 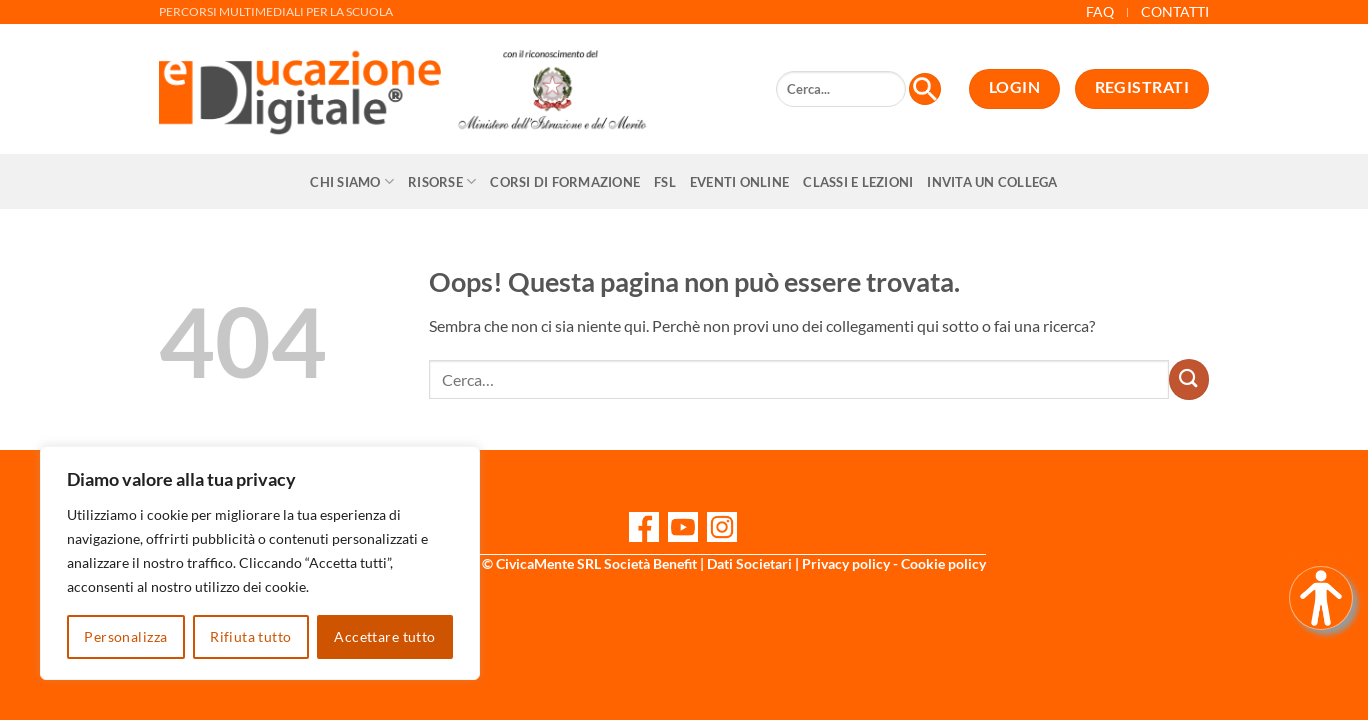 I want to click on Invita un collega, so click(x=992, y=182).